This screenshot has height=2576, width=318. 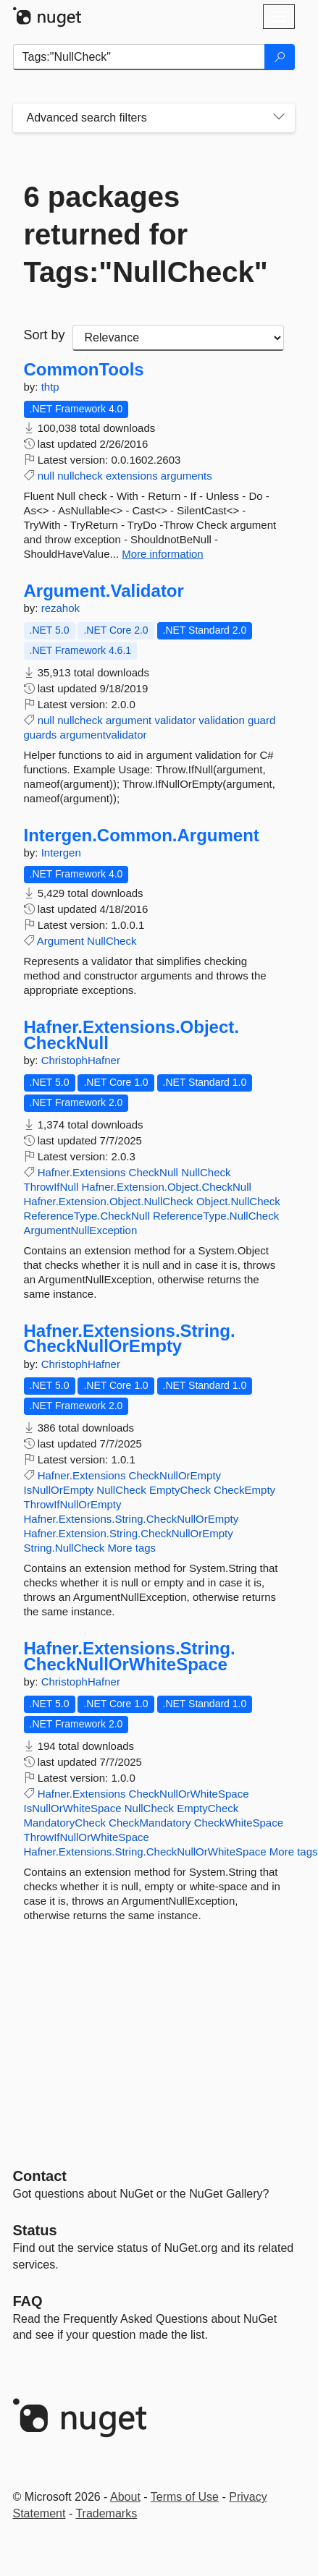 What do you see at coordinates (59, 1490) in the screenshot?
I see `IsNullOrEmpty` at bounding box center [59, 1490].